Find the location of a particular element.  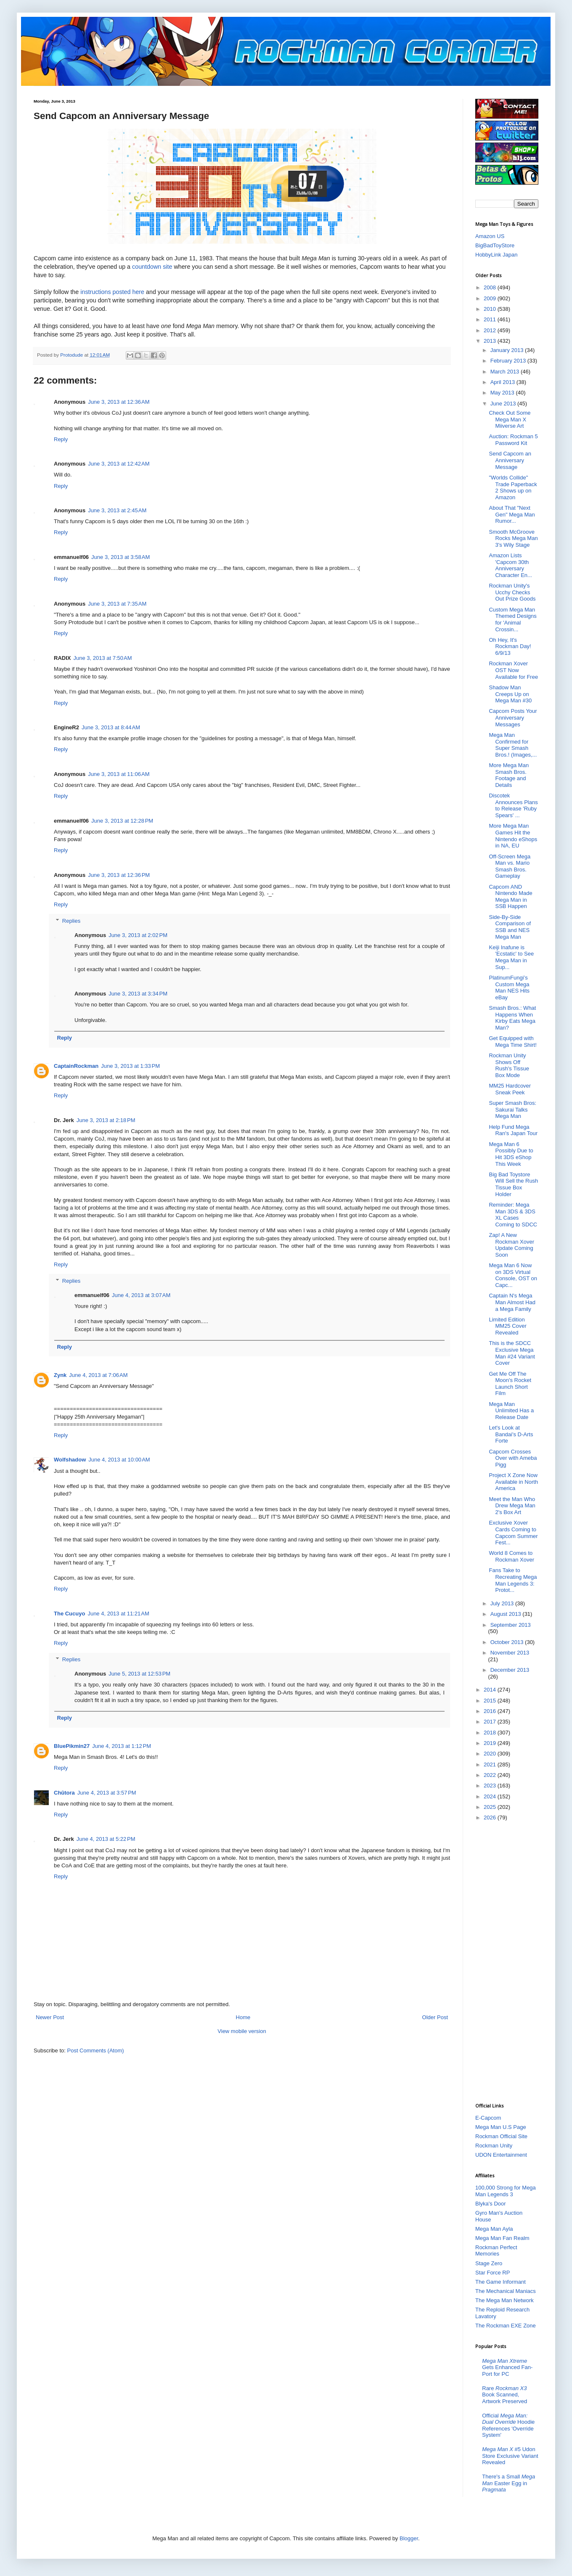

2011 is located at coordinates (491, 319).